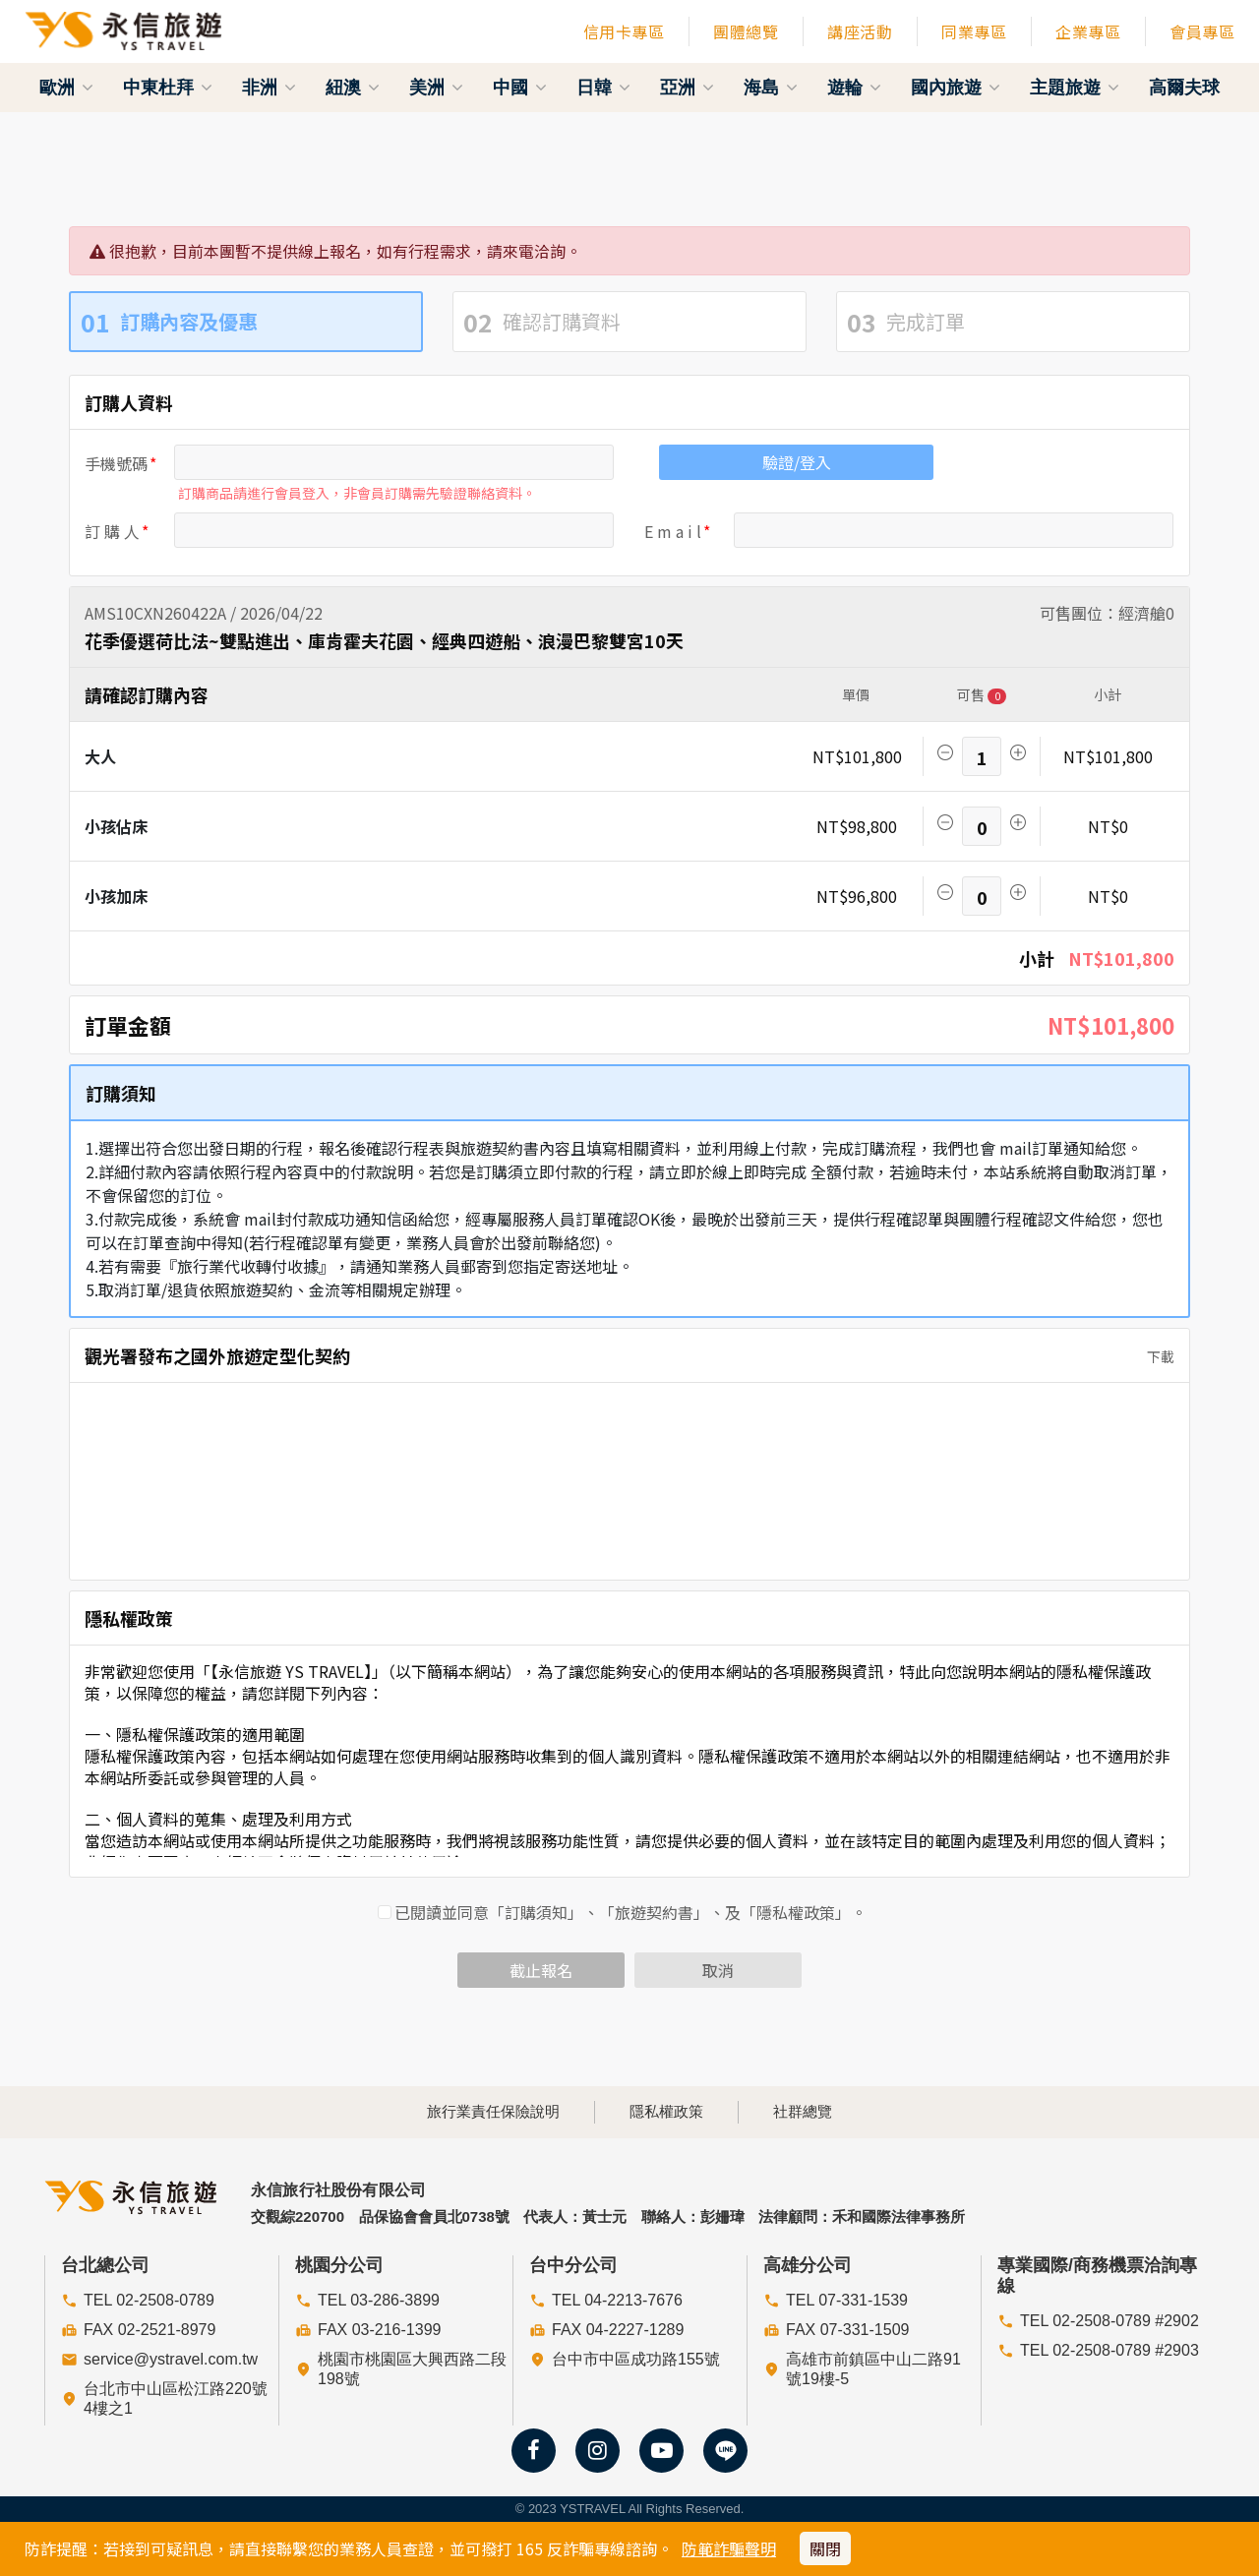  What do you see at coordinates (353, 87) in the screenshot?
I see `紐澳` at bounding box center [353, 87].